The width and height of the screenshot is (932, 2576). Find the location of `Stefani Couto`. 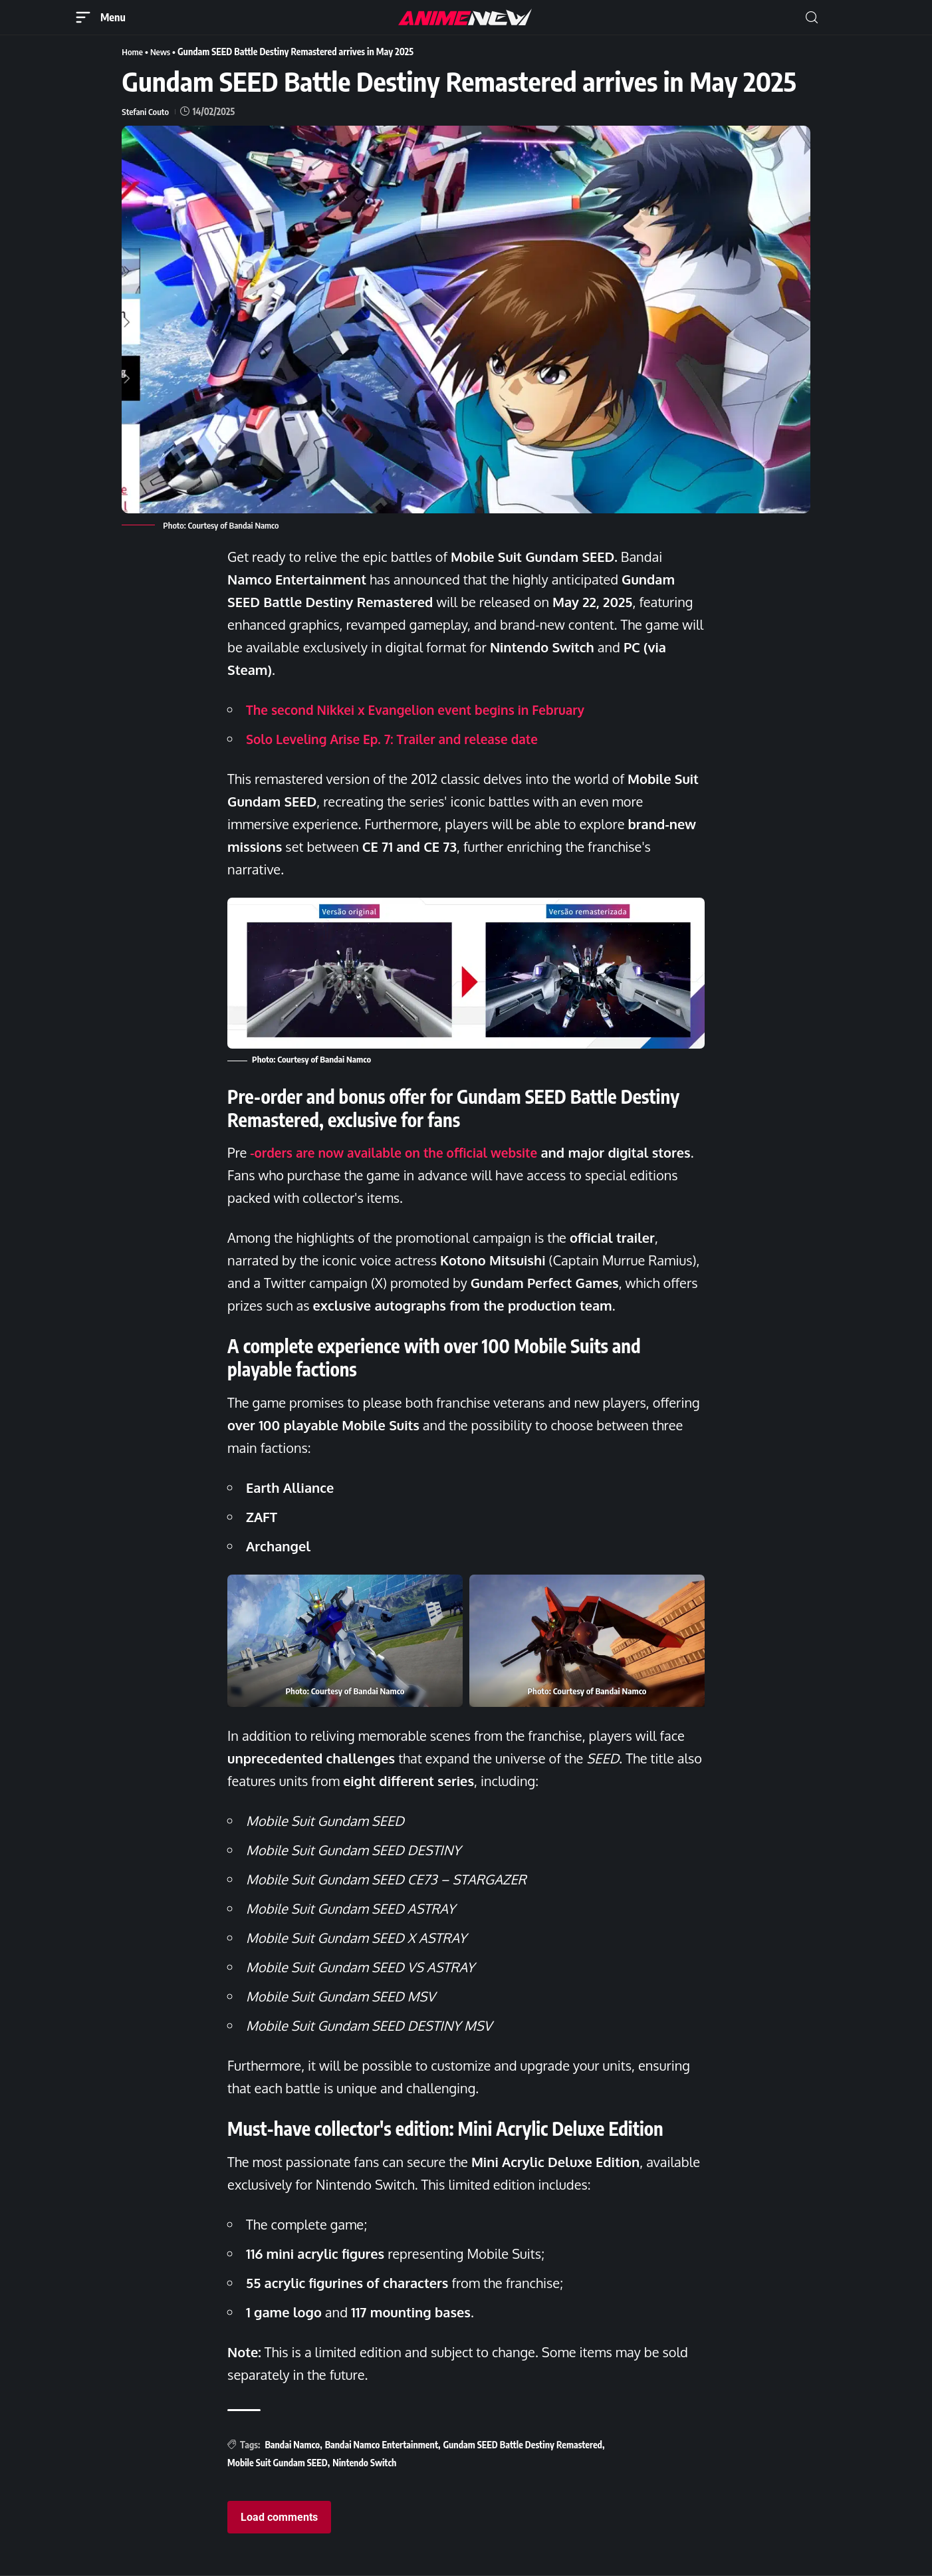

Stefani Couto is located at coordinates (146, 111).